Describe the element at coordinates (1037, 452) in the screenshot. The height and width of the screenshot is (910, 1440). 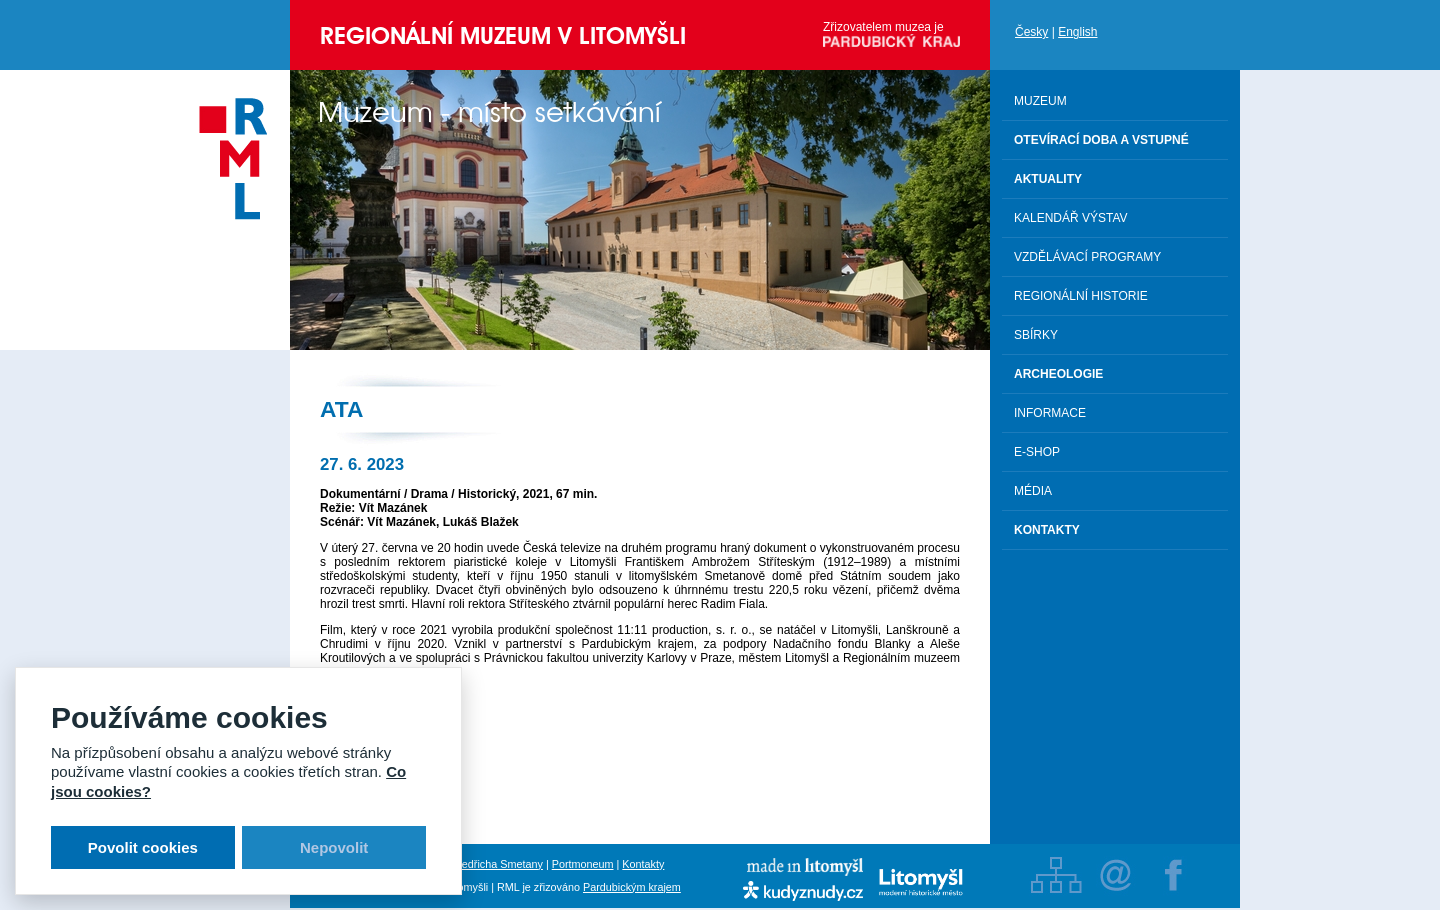
I see `E-shop` at that location.